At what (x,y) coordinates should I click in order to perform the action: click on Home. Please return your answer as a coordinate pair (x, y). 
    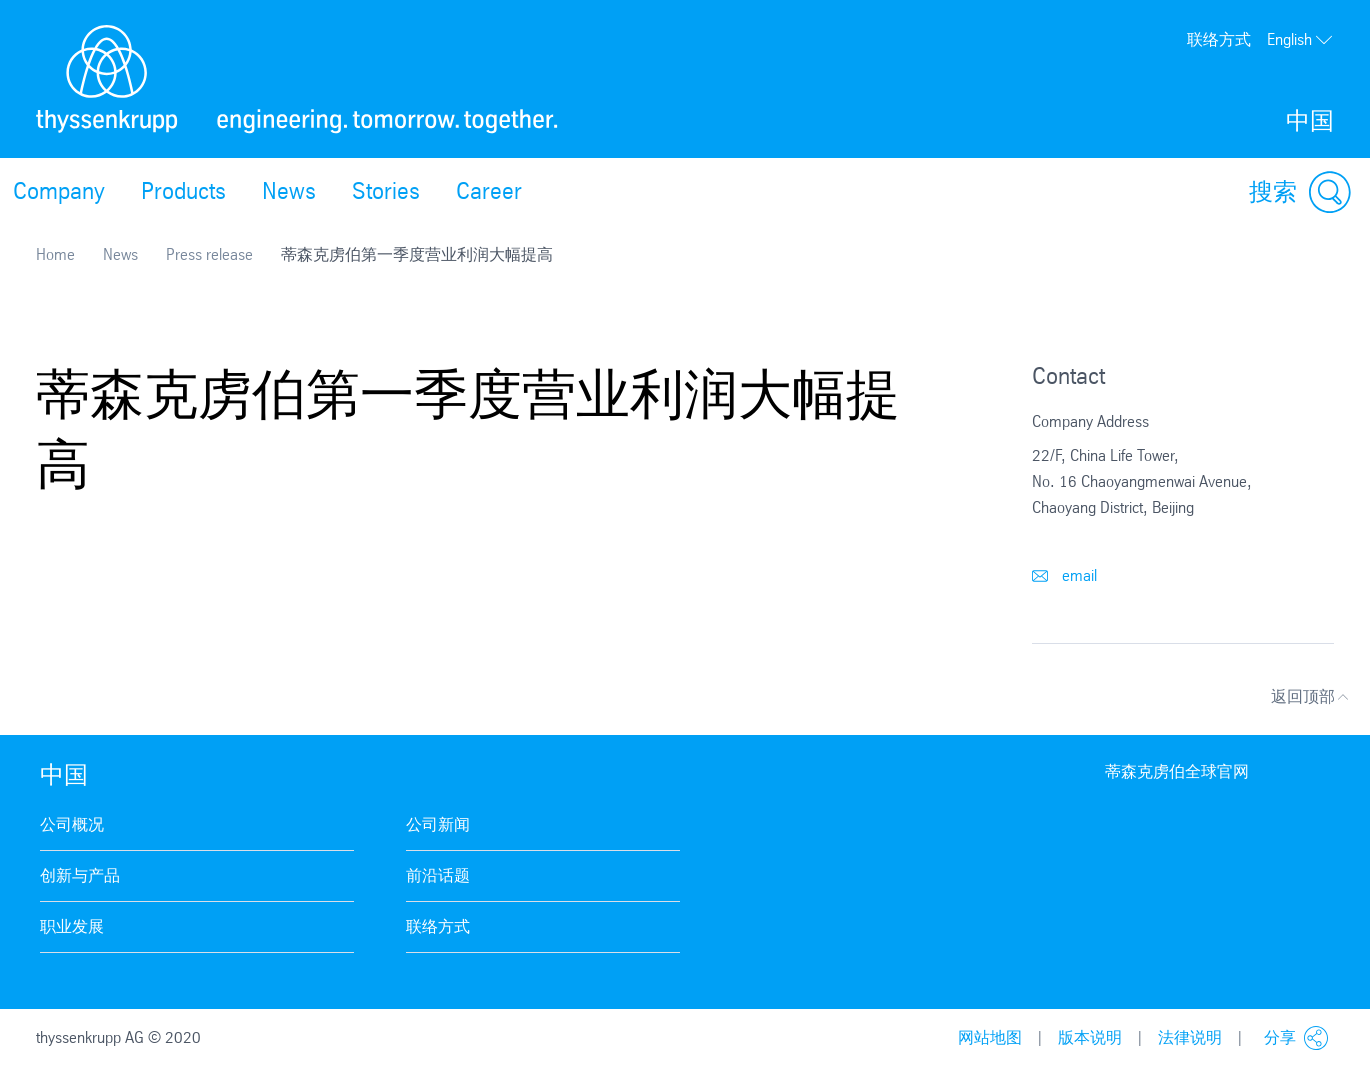
    Looking at the image, I should click on (55, 254).